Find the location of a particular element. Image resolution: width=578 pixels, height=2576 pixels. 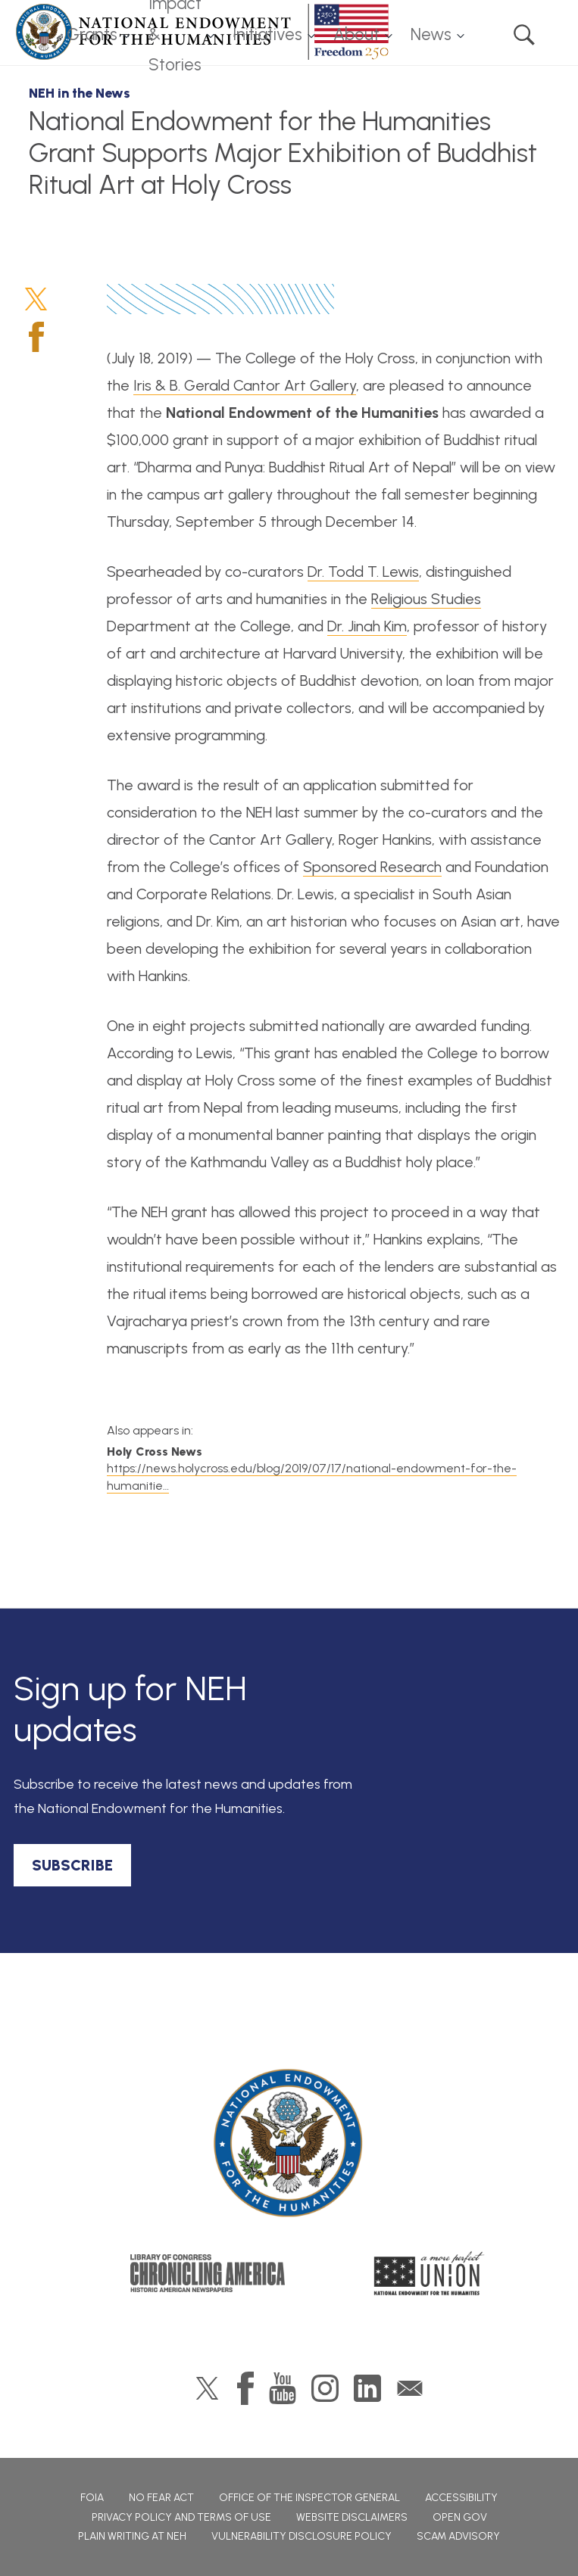

Open Gov is located at coordinates (460, 2517).